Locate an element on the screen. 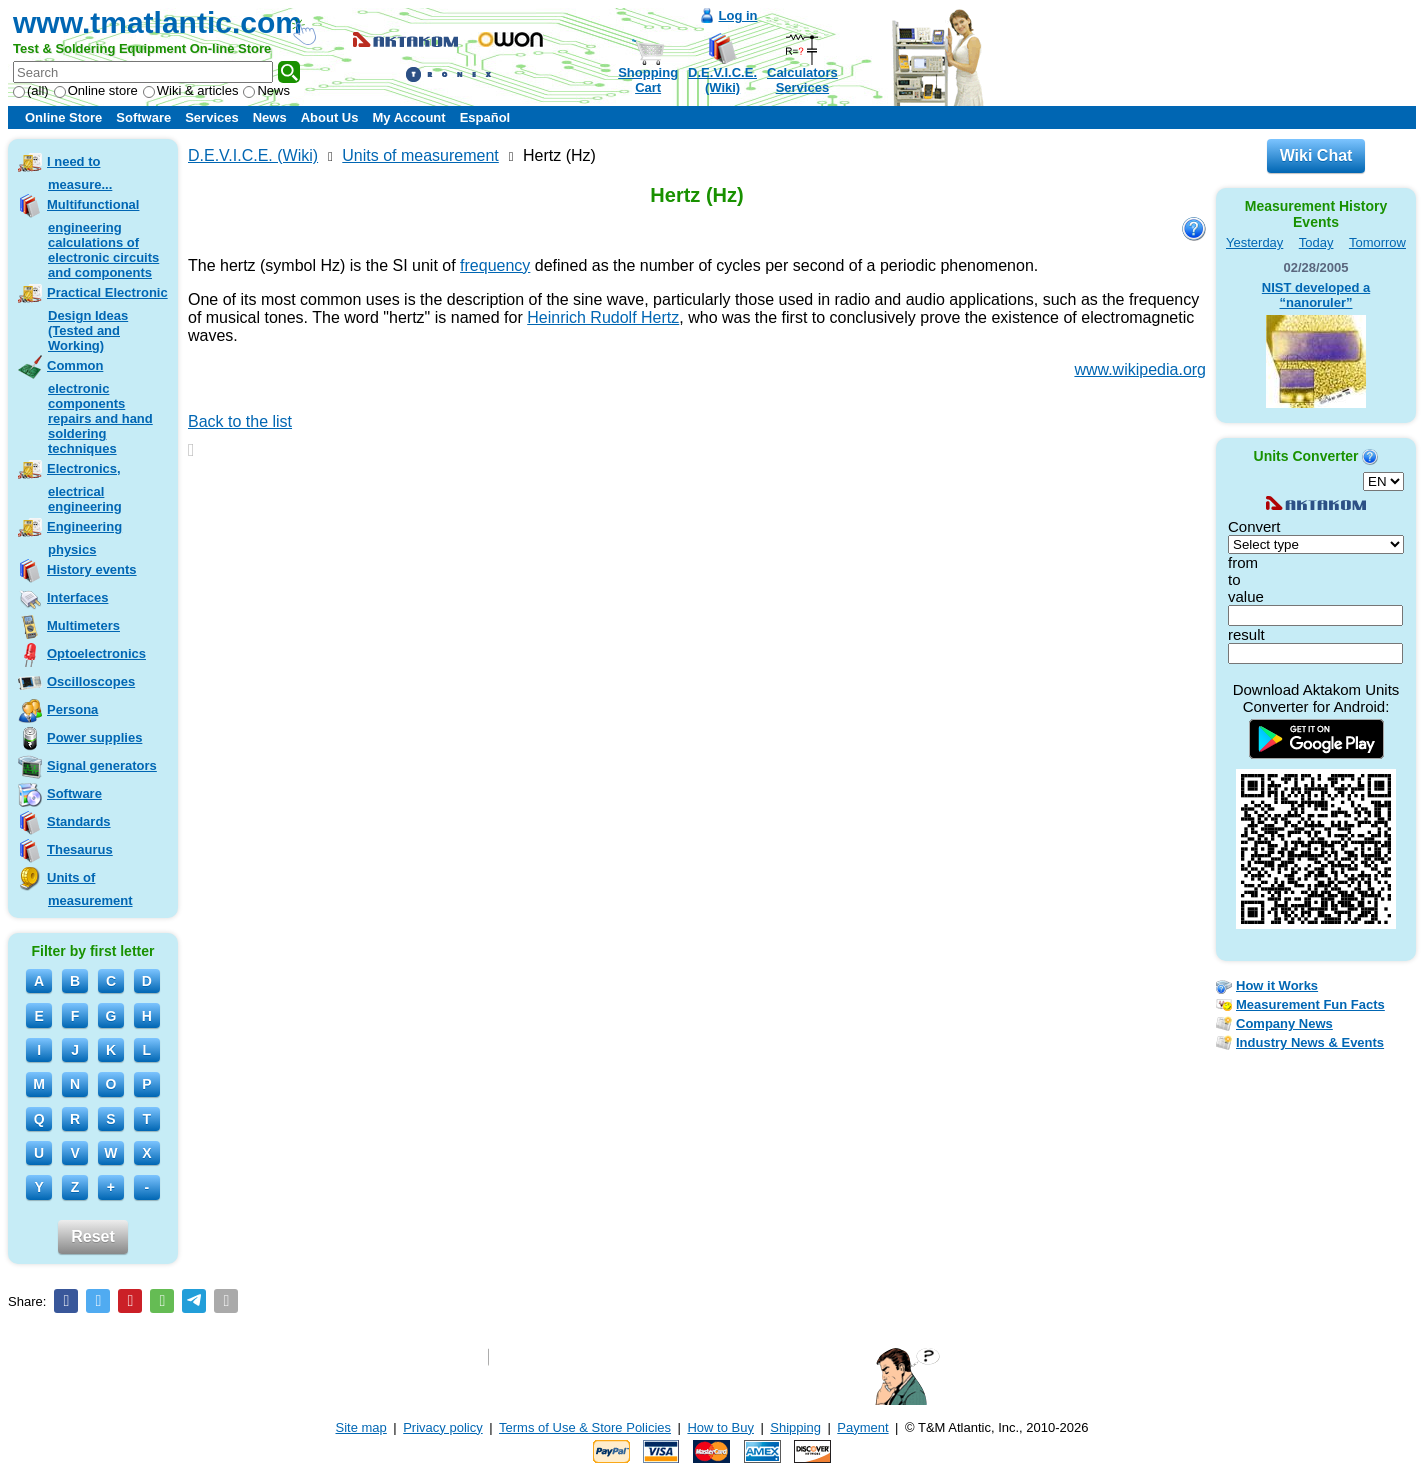 The width and height of the screenshot is (1424, 1476). Log in is located at coordinates (738, 15).